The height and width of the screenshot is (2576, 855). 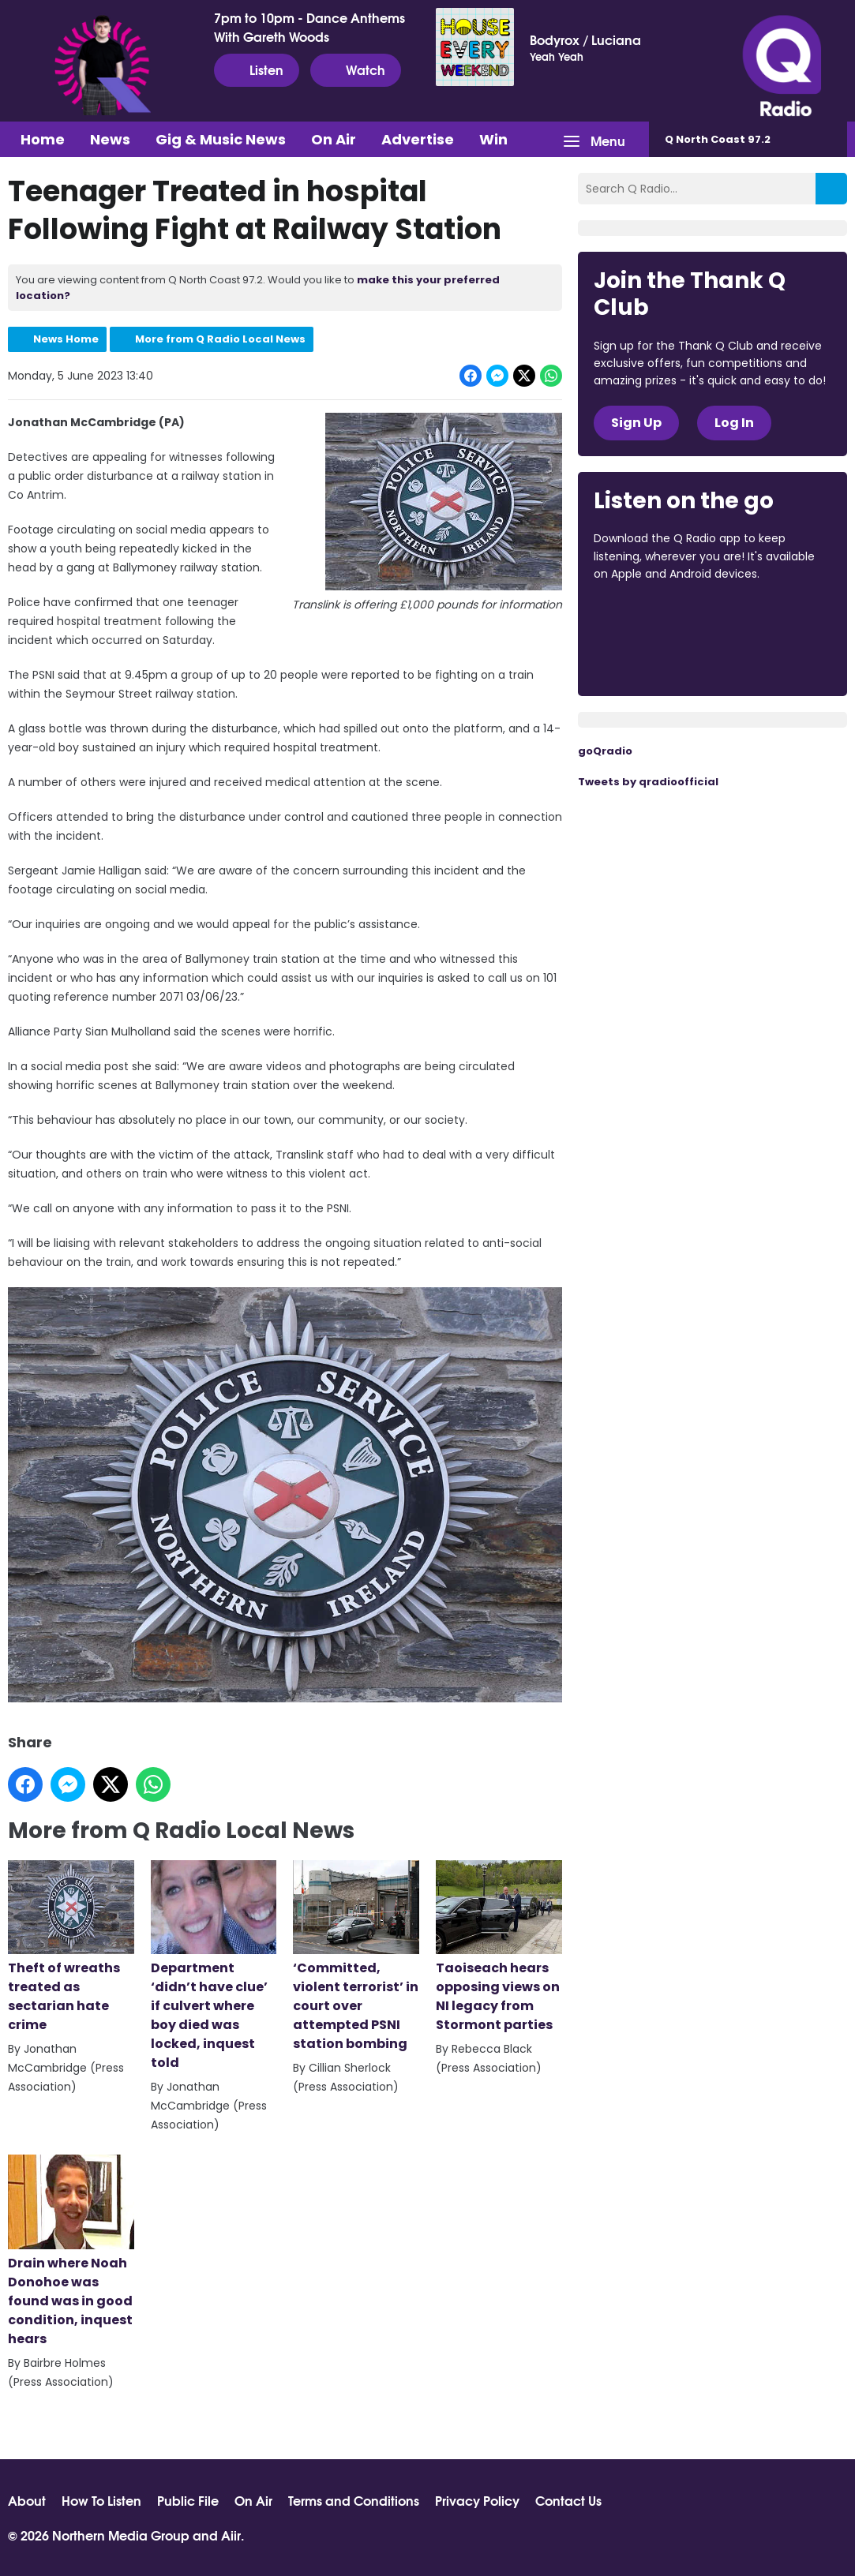 What do you see at coordinates (309, 27) in the screenshot?
I see `7pm to 10pm - Dance Anthems With Gareth Woods` at bounding box center [309, 27].